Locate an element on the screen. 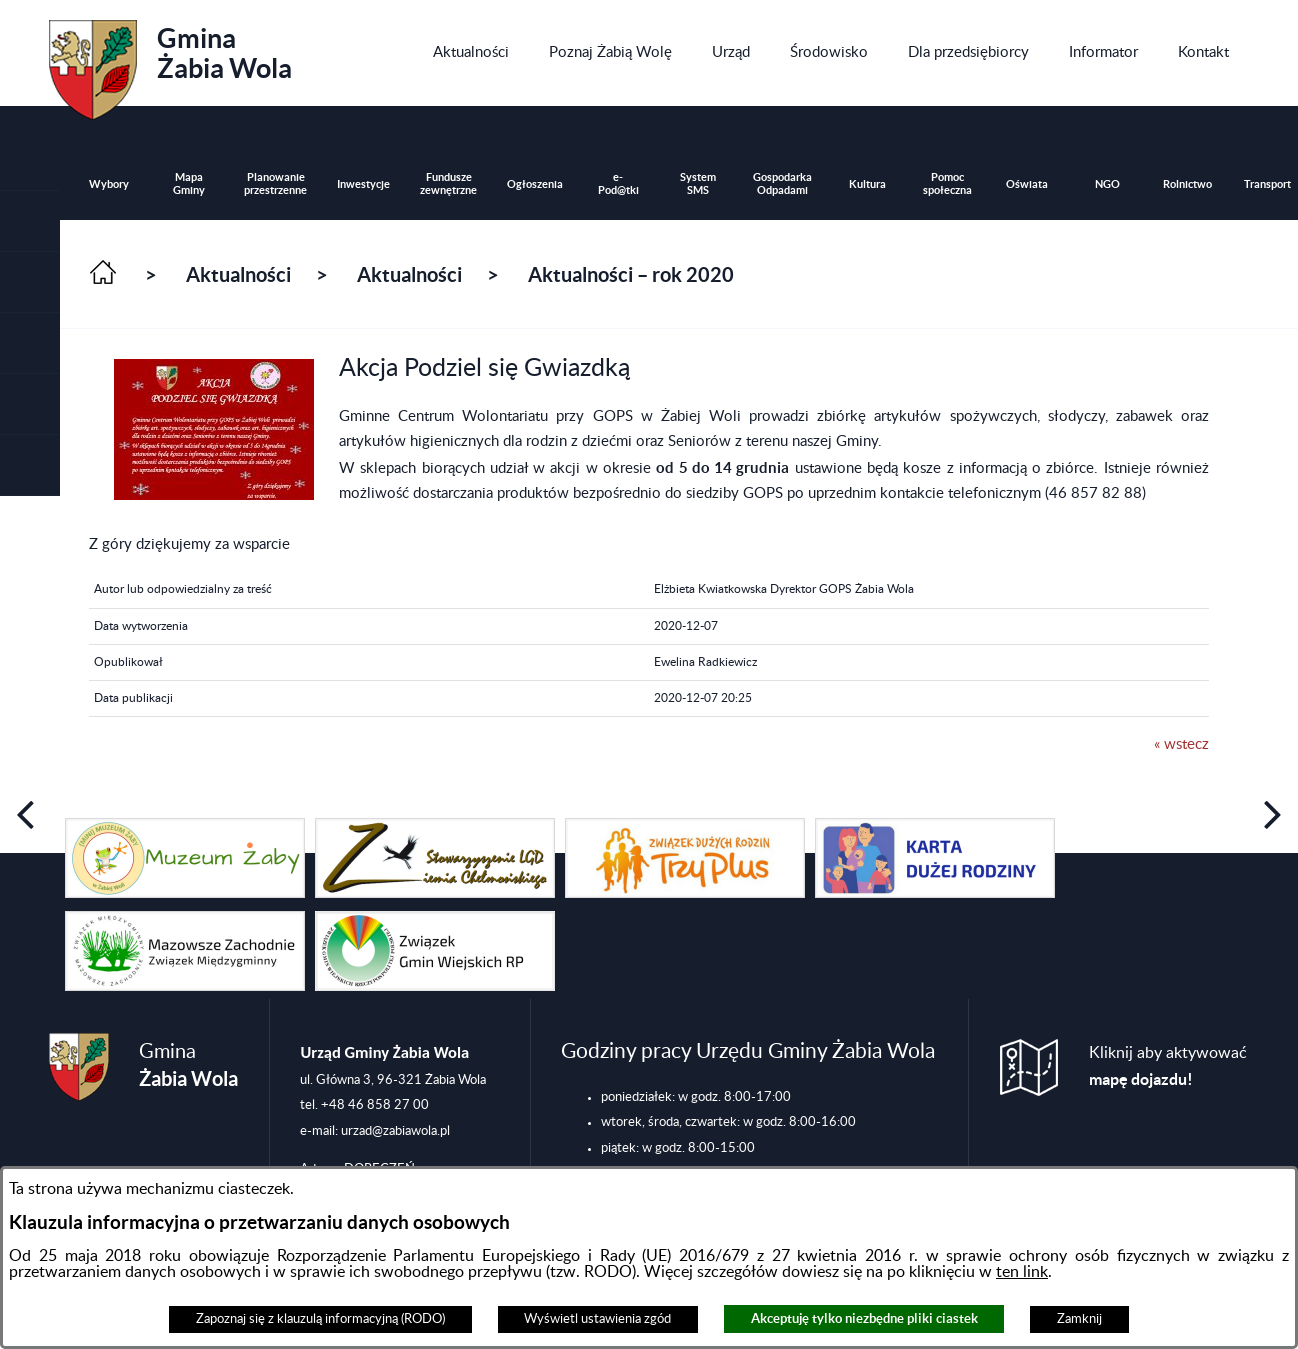 The height and width of the screenshot is (1349, 1298). « wstecz is located at coordinates (1181, 744).